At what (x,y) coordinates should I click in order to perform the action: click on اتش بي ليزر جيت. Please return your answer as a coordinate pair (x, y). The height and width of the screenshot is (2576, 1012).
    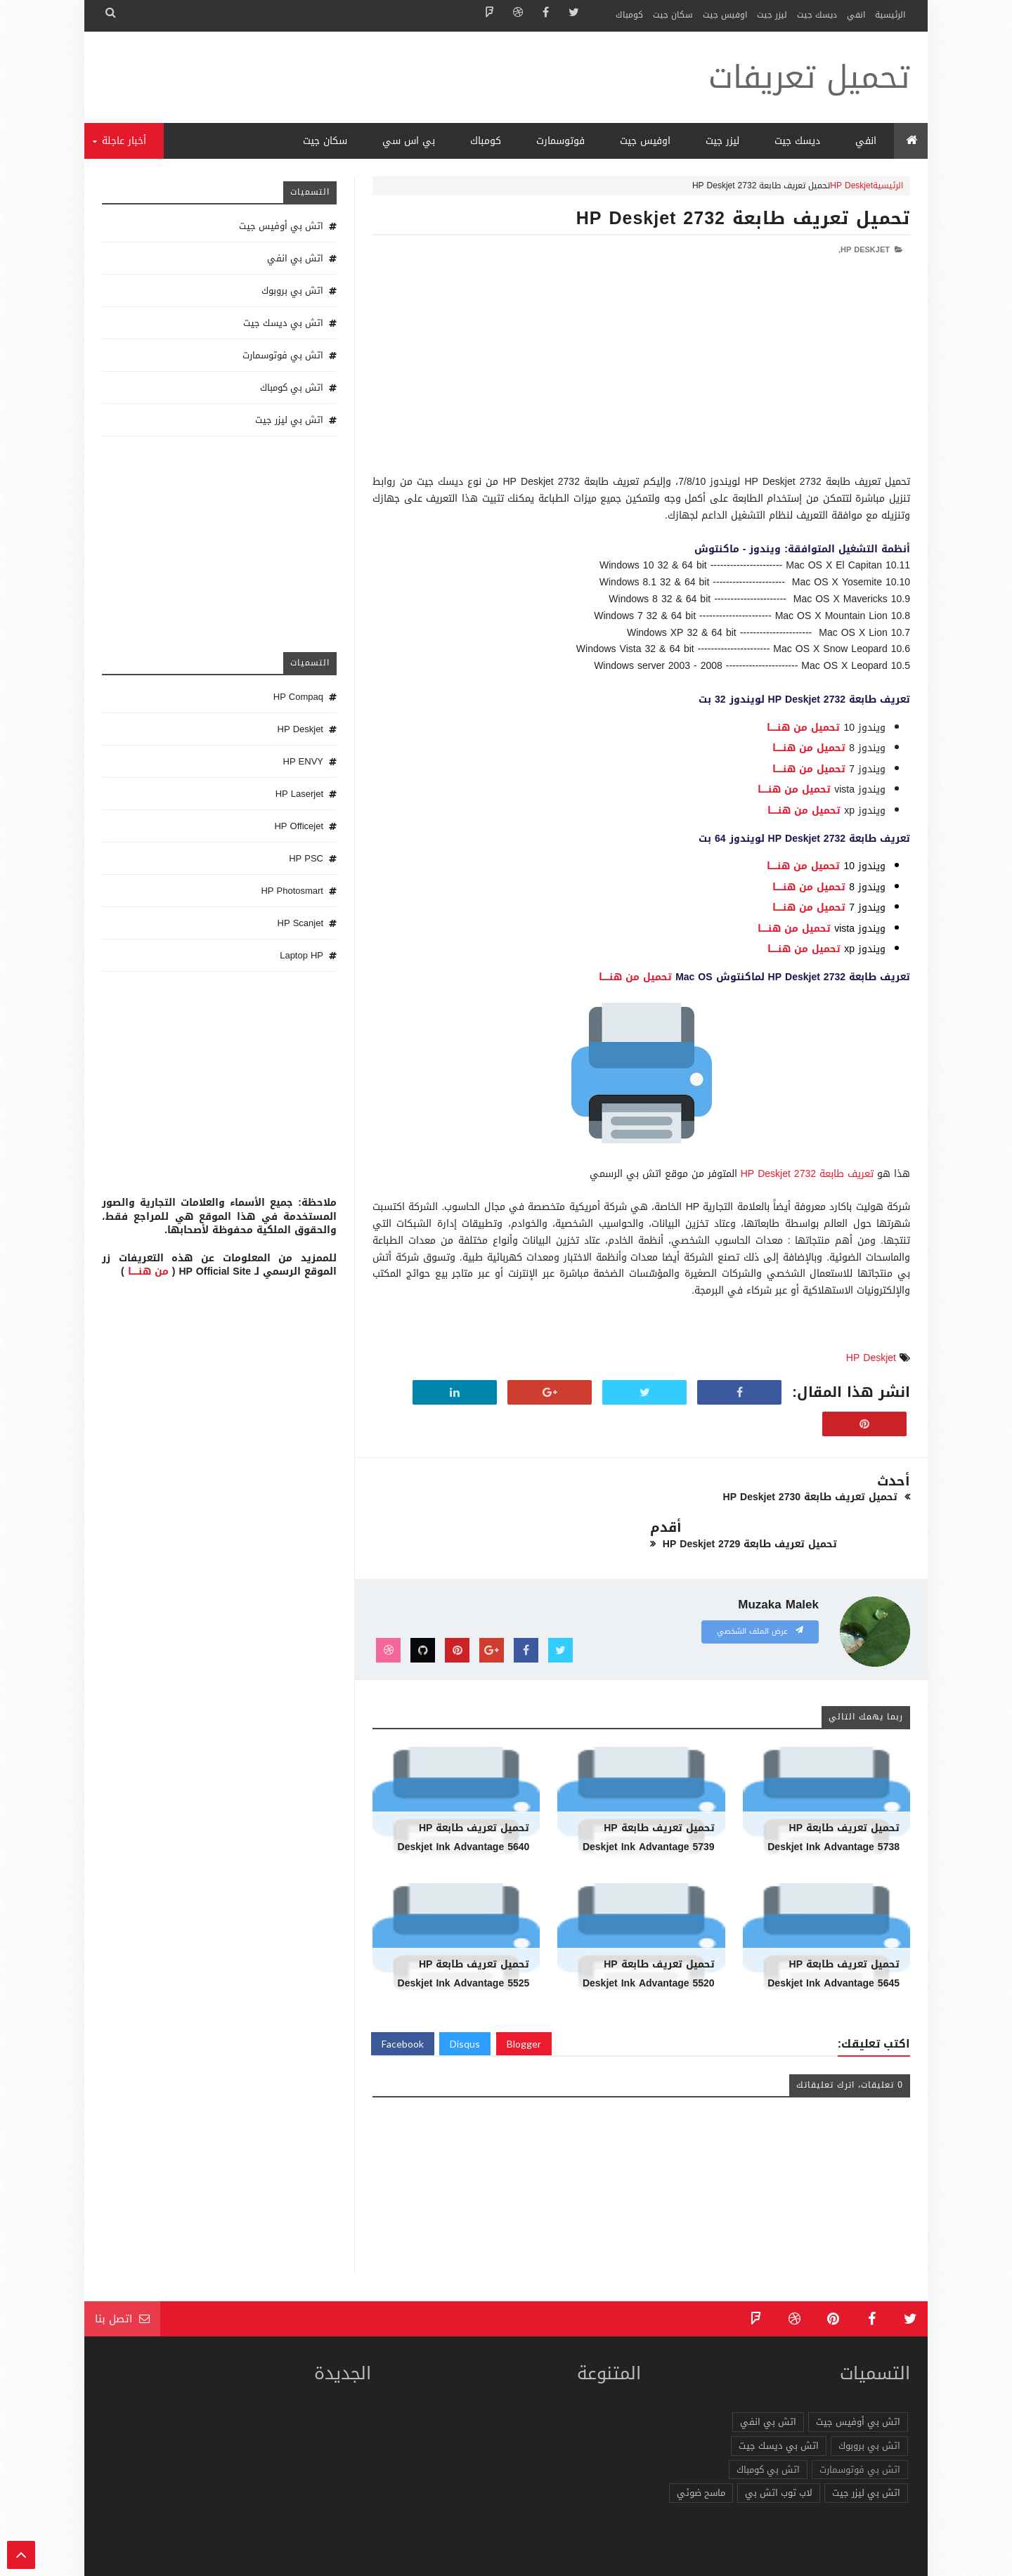
    Looking at the image, I should click on (289, 420).